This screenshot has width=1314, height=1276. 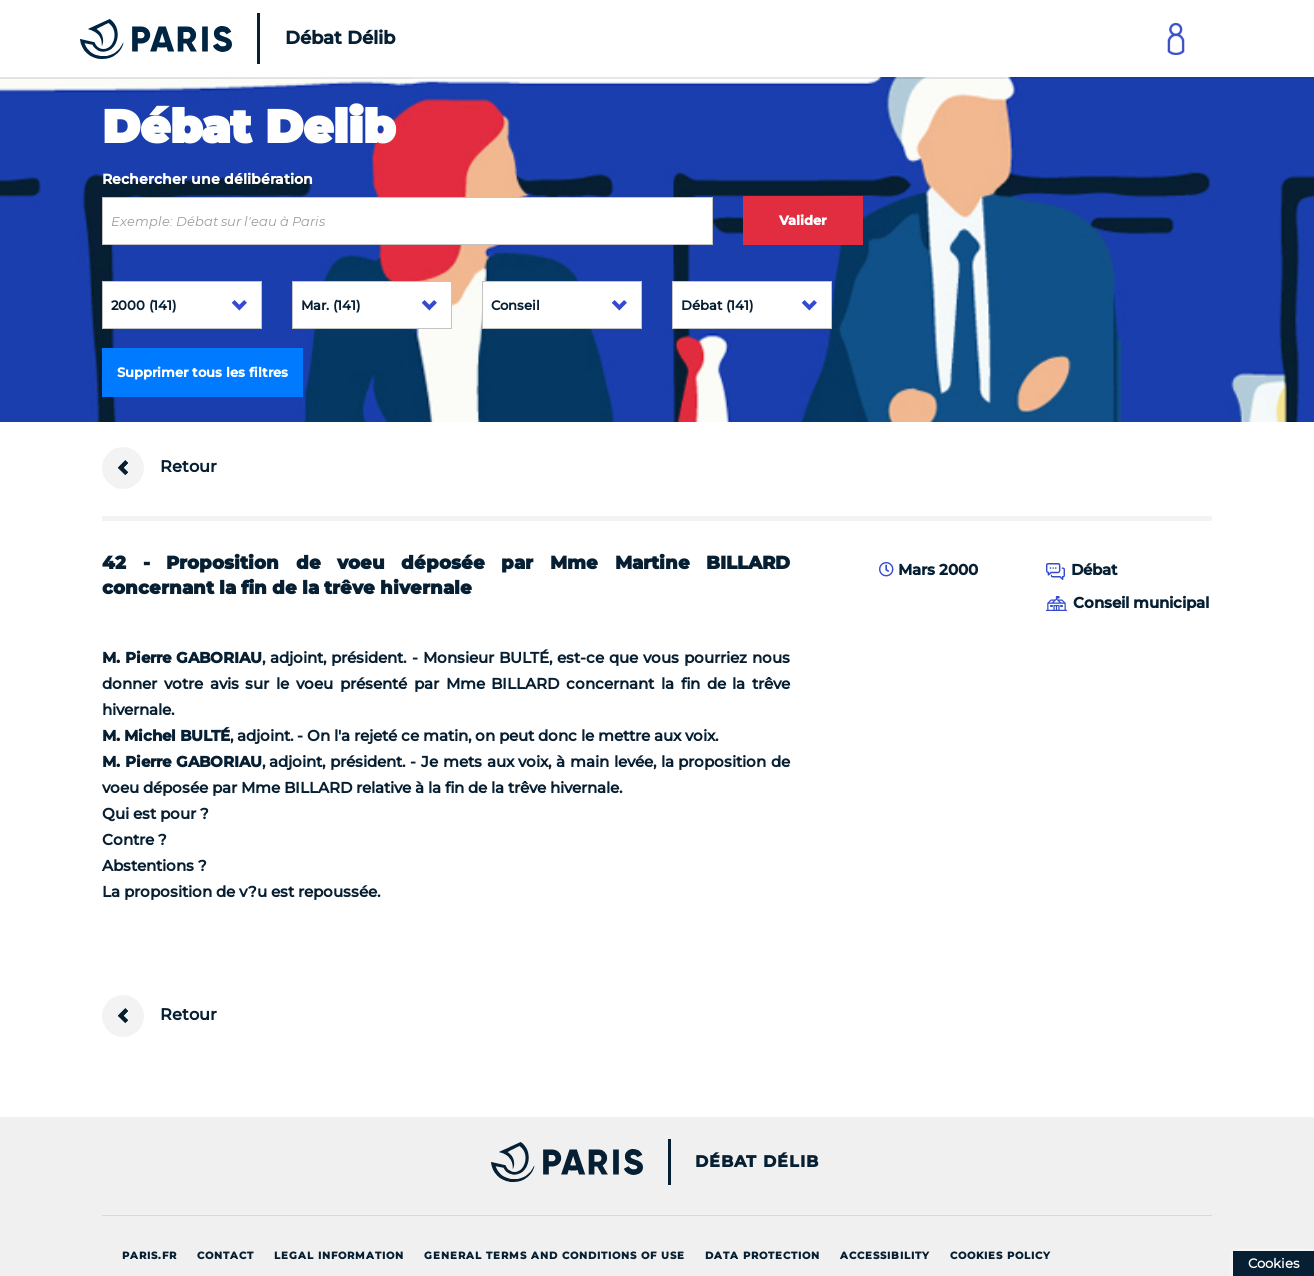 What do you see at coordinates (207, 179) in the screenshot?
I see `Rechercher une délibération` at bounding box center [207, 179].